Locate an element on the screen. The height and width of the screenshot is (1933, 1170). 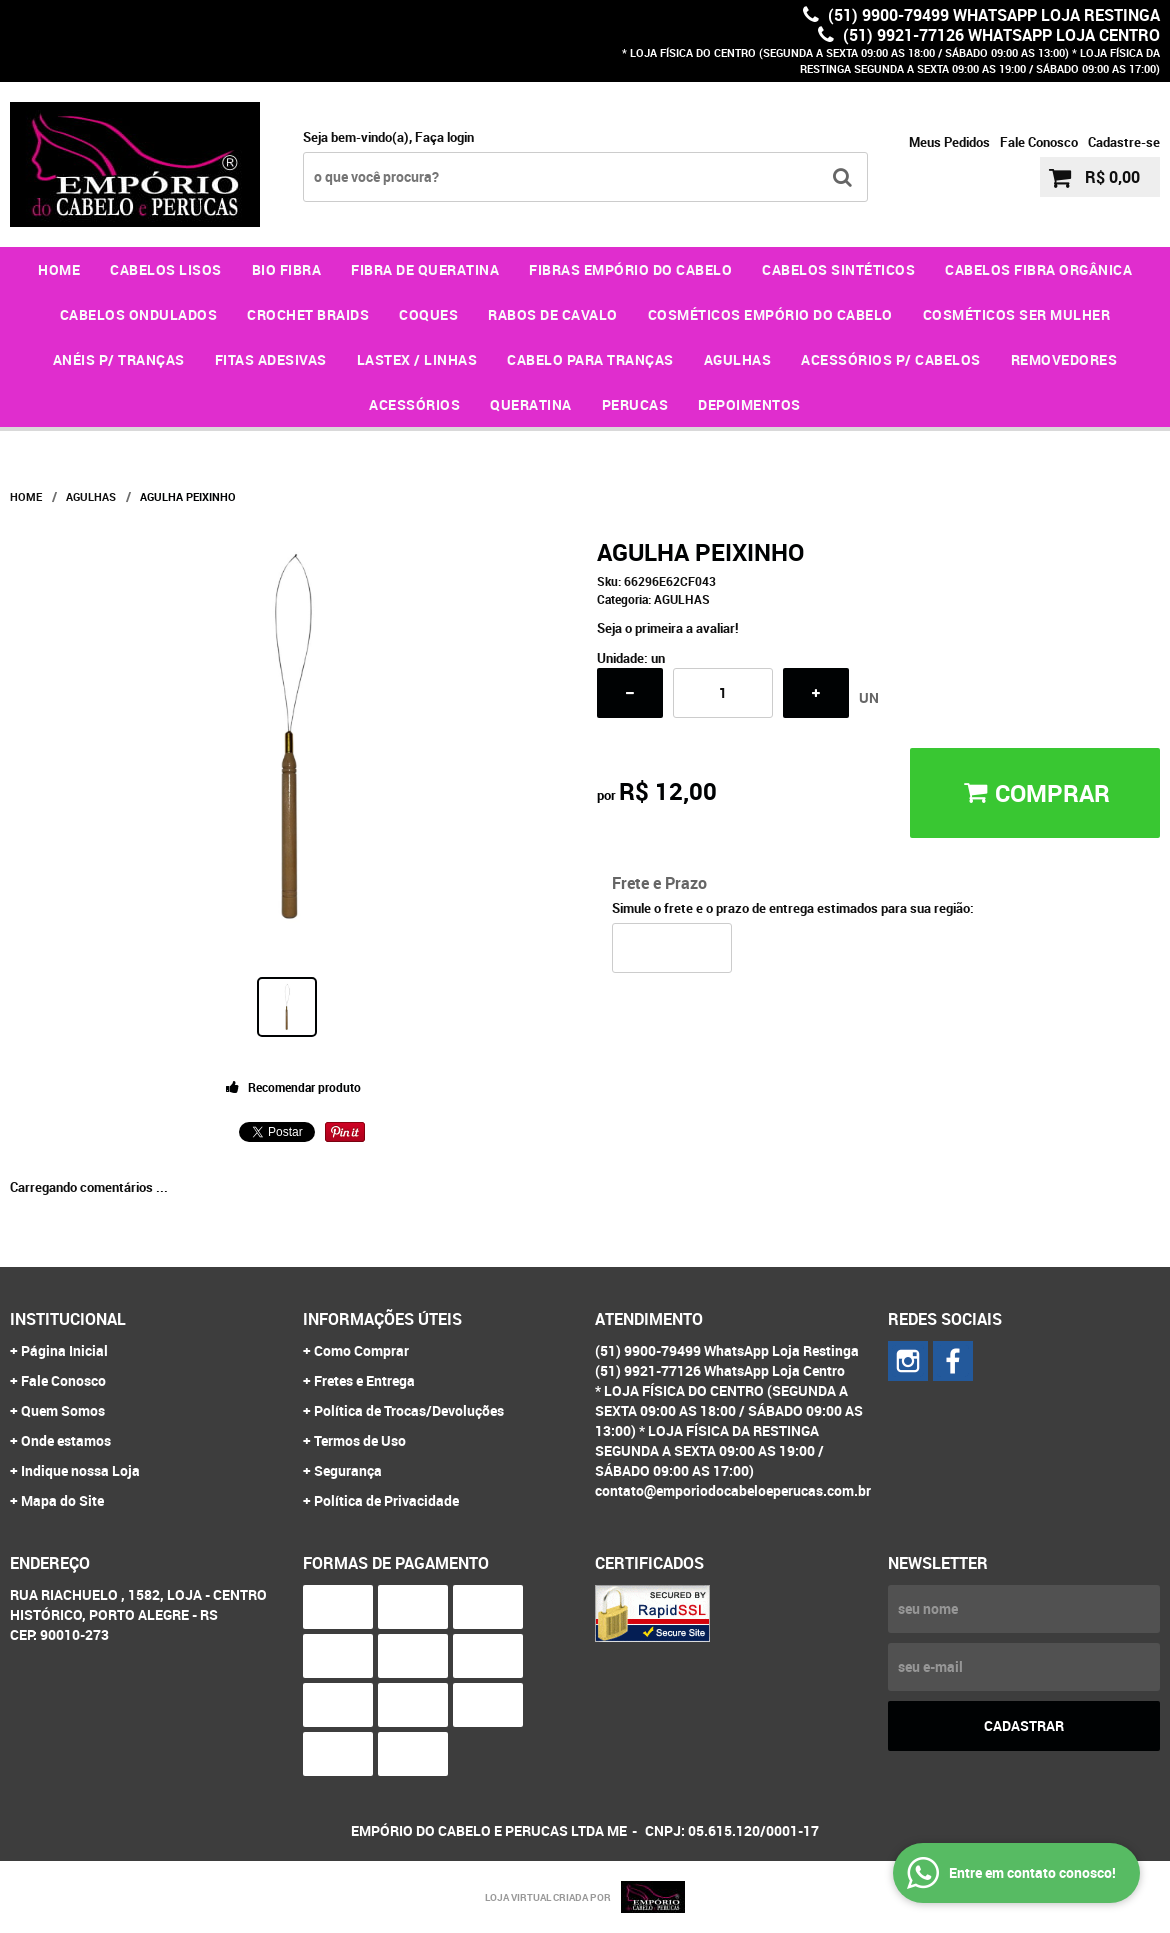
REMOVEDORES is located at coordinates (1064, 359).